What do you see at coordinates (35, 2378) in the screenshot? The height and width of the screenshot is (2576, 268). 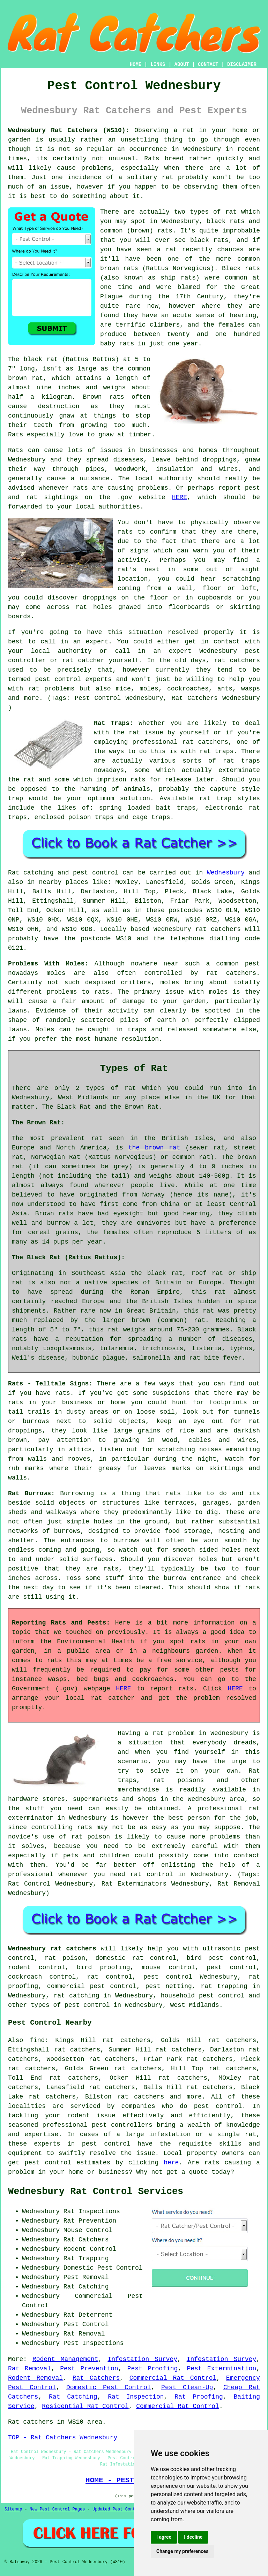 I see `Rodent Removal` at bounding box center [35, 2378].